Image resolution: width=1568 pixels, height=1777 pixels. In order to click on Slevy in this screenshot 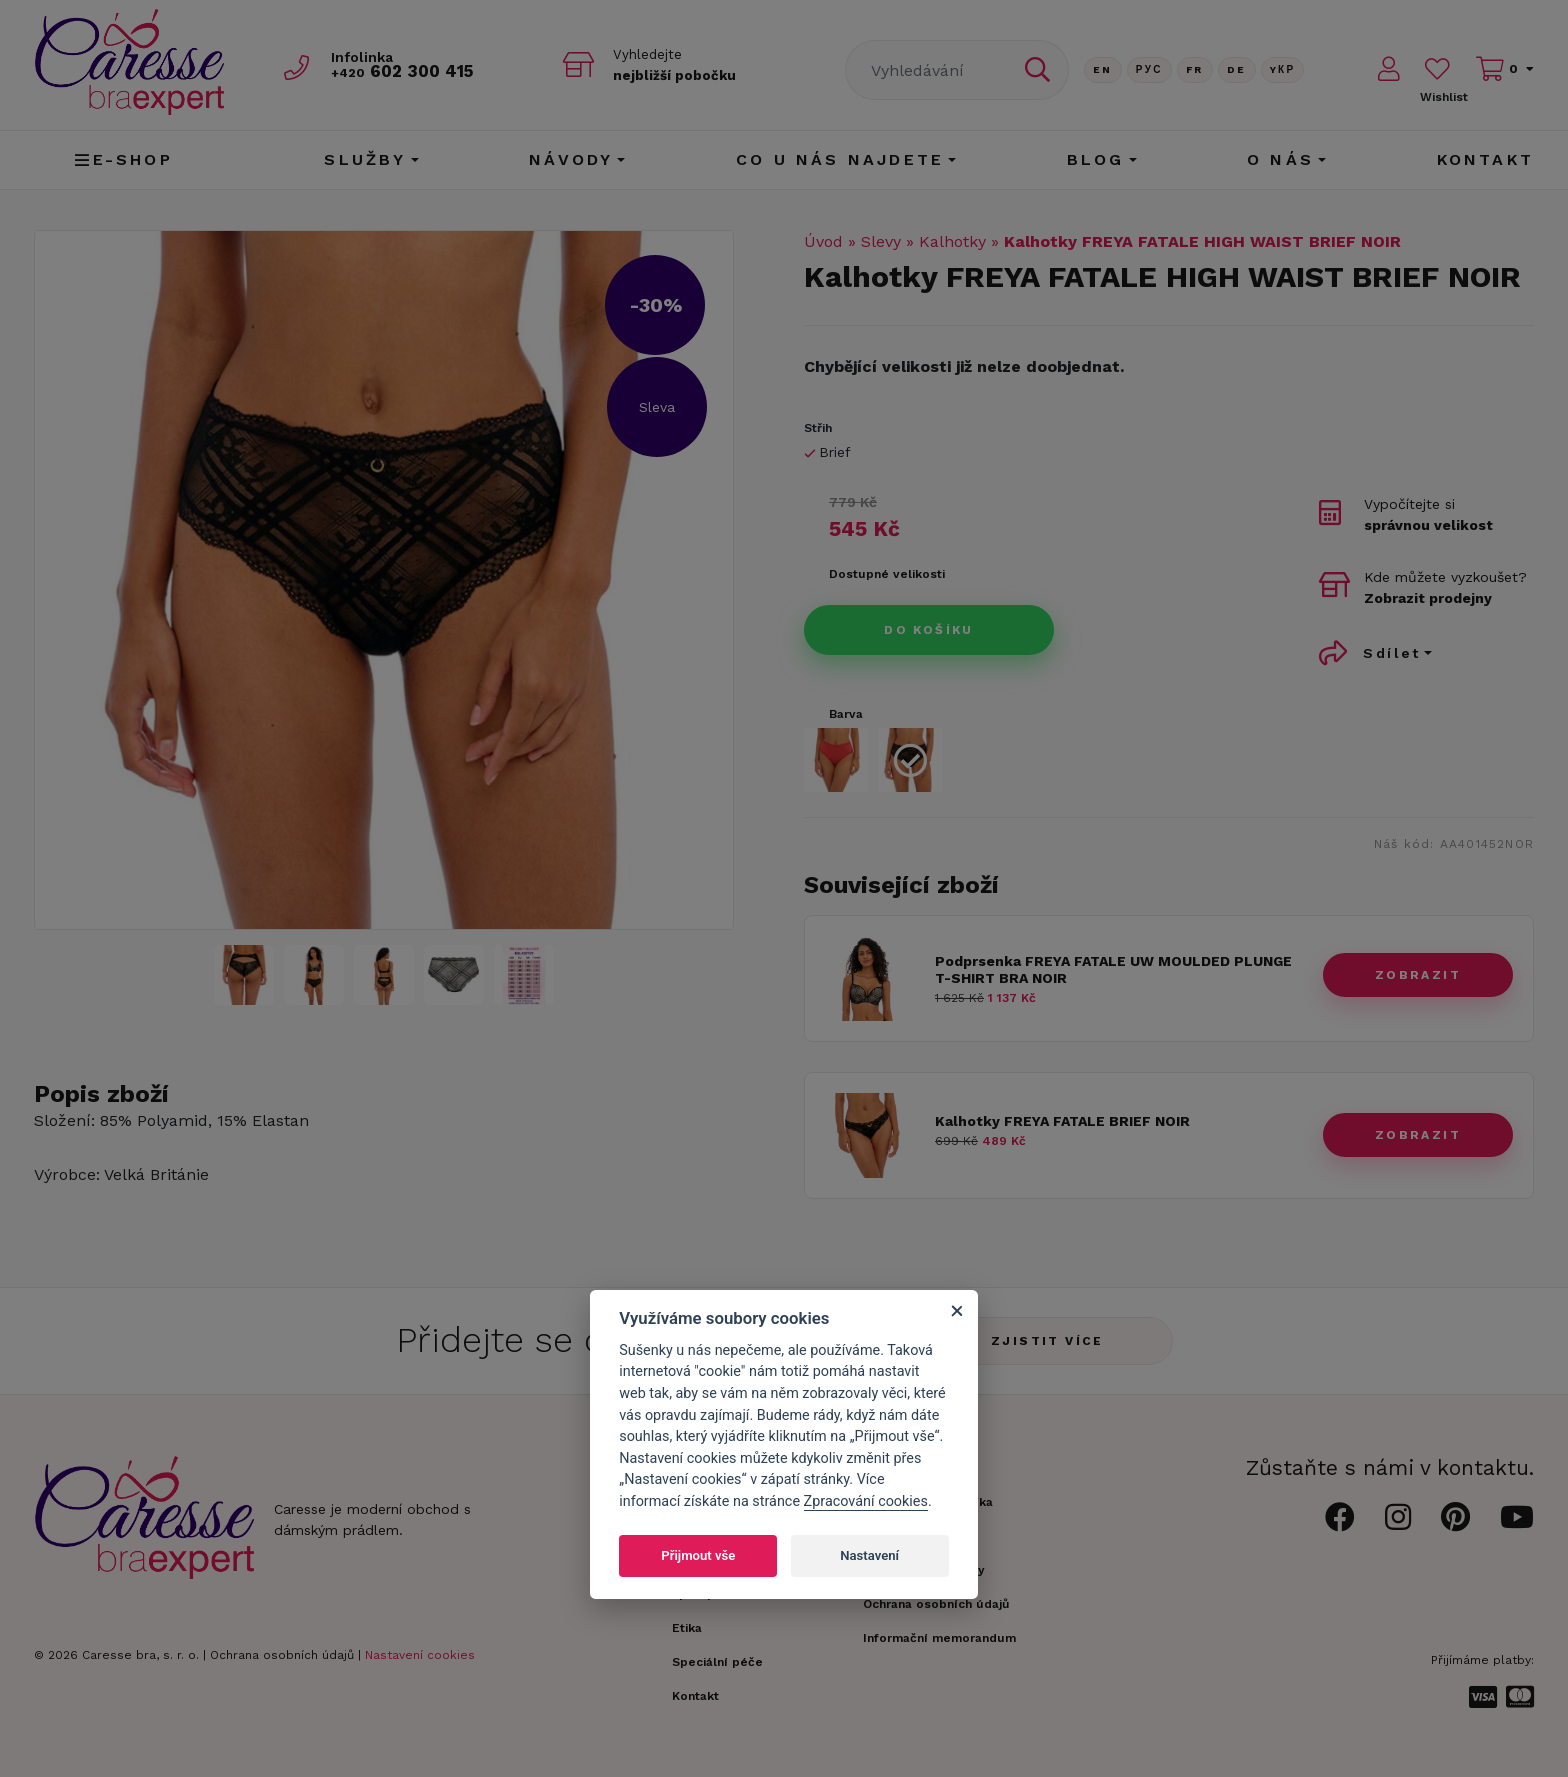, I will do `click(881, 241)`.